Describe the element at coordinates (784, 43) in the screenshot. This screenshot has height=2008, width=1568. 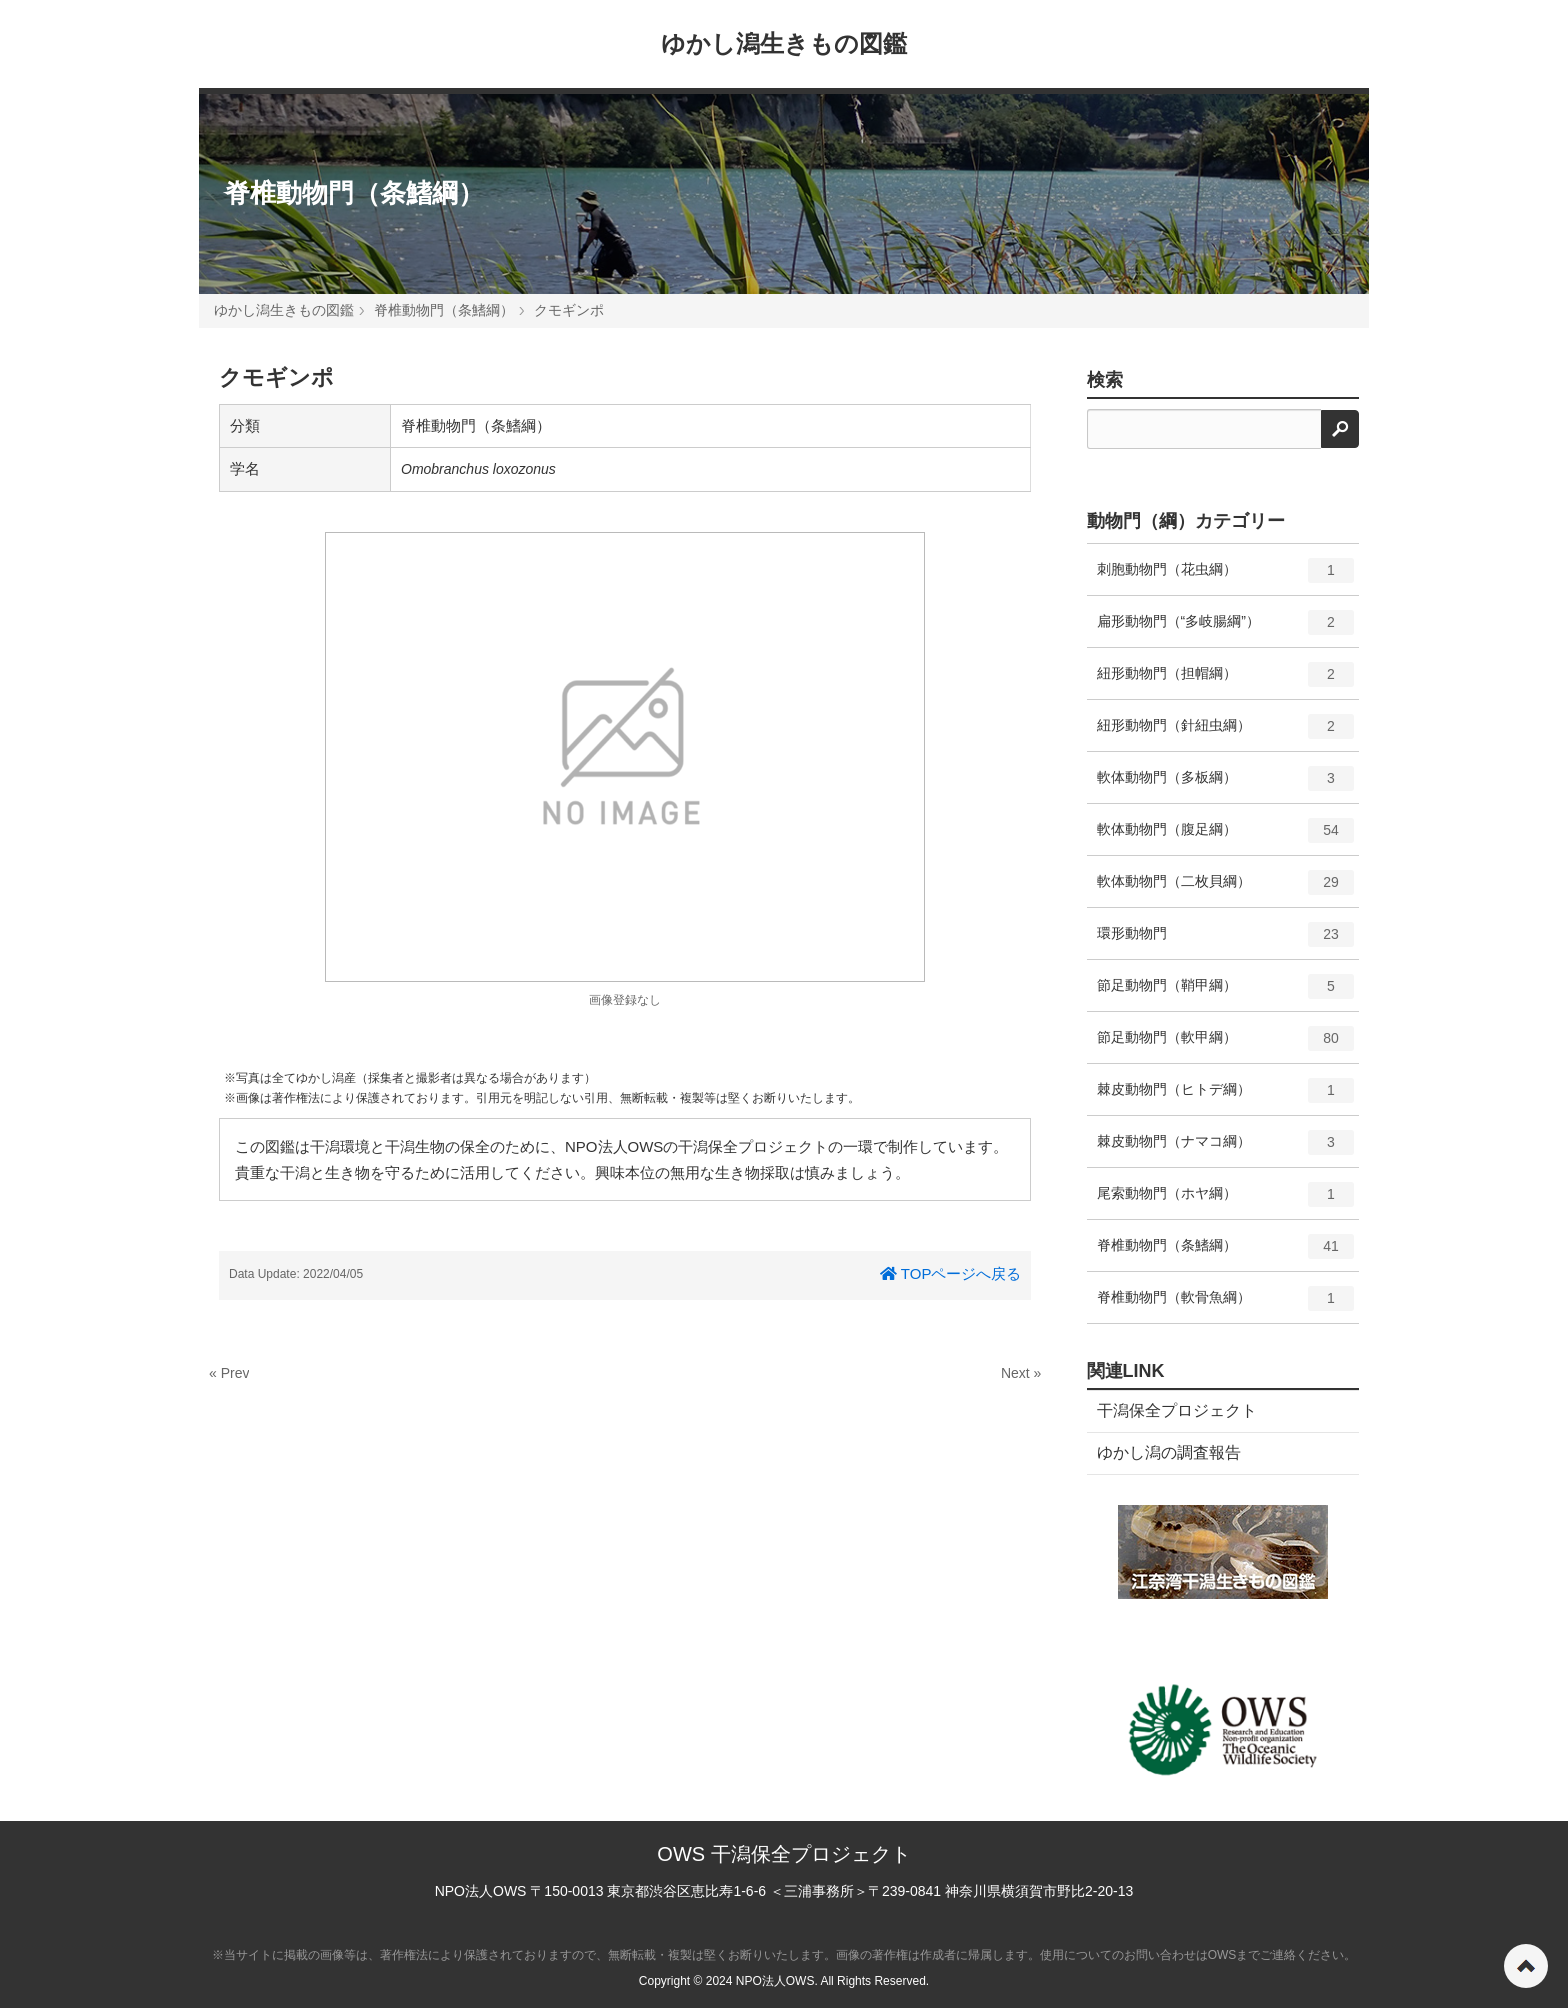
I see `ゆかし潟生きもの図鑑` at that location.